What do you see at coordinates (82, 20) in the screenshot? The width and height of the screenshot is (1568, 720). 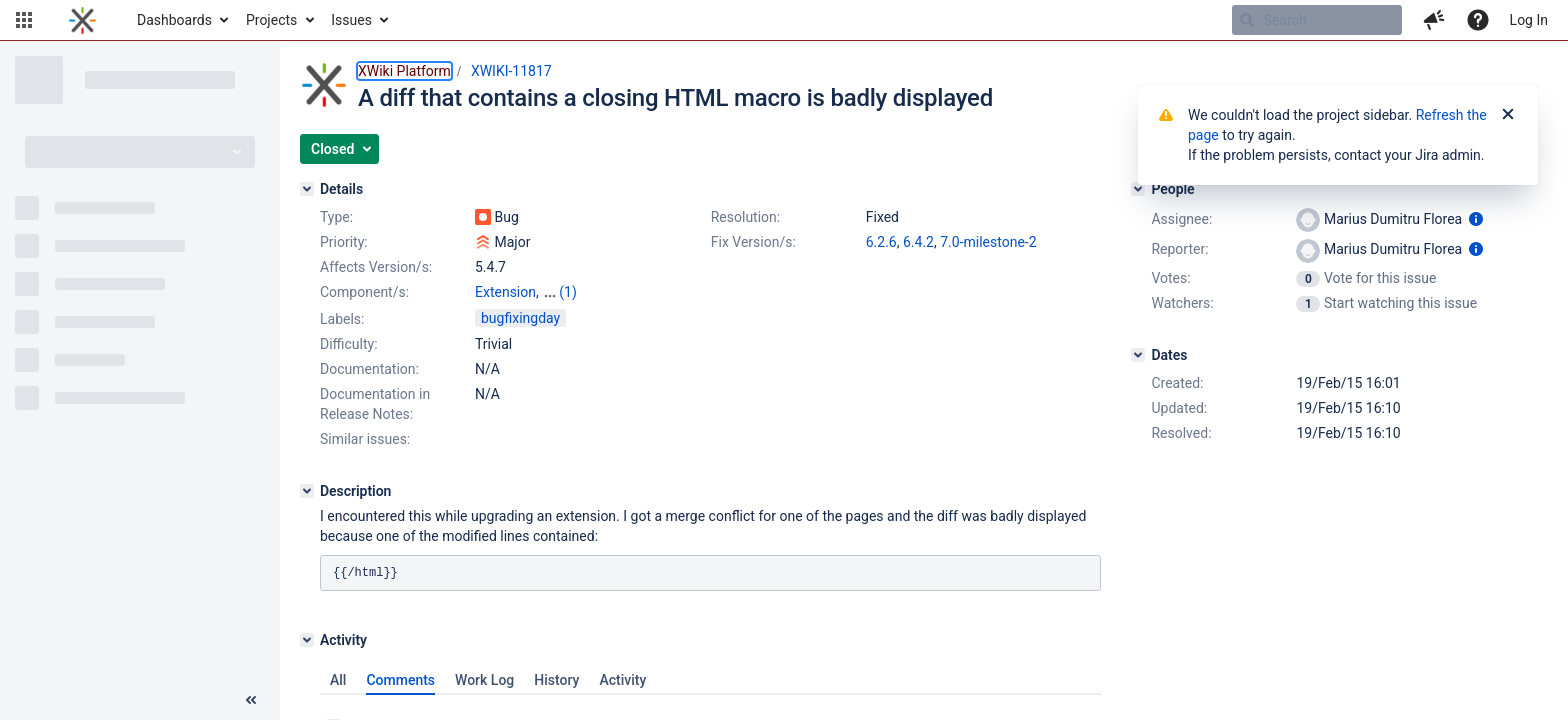 I see `[Go to home page]` at bounding box center [82, 20].